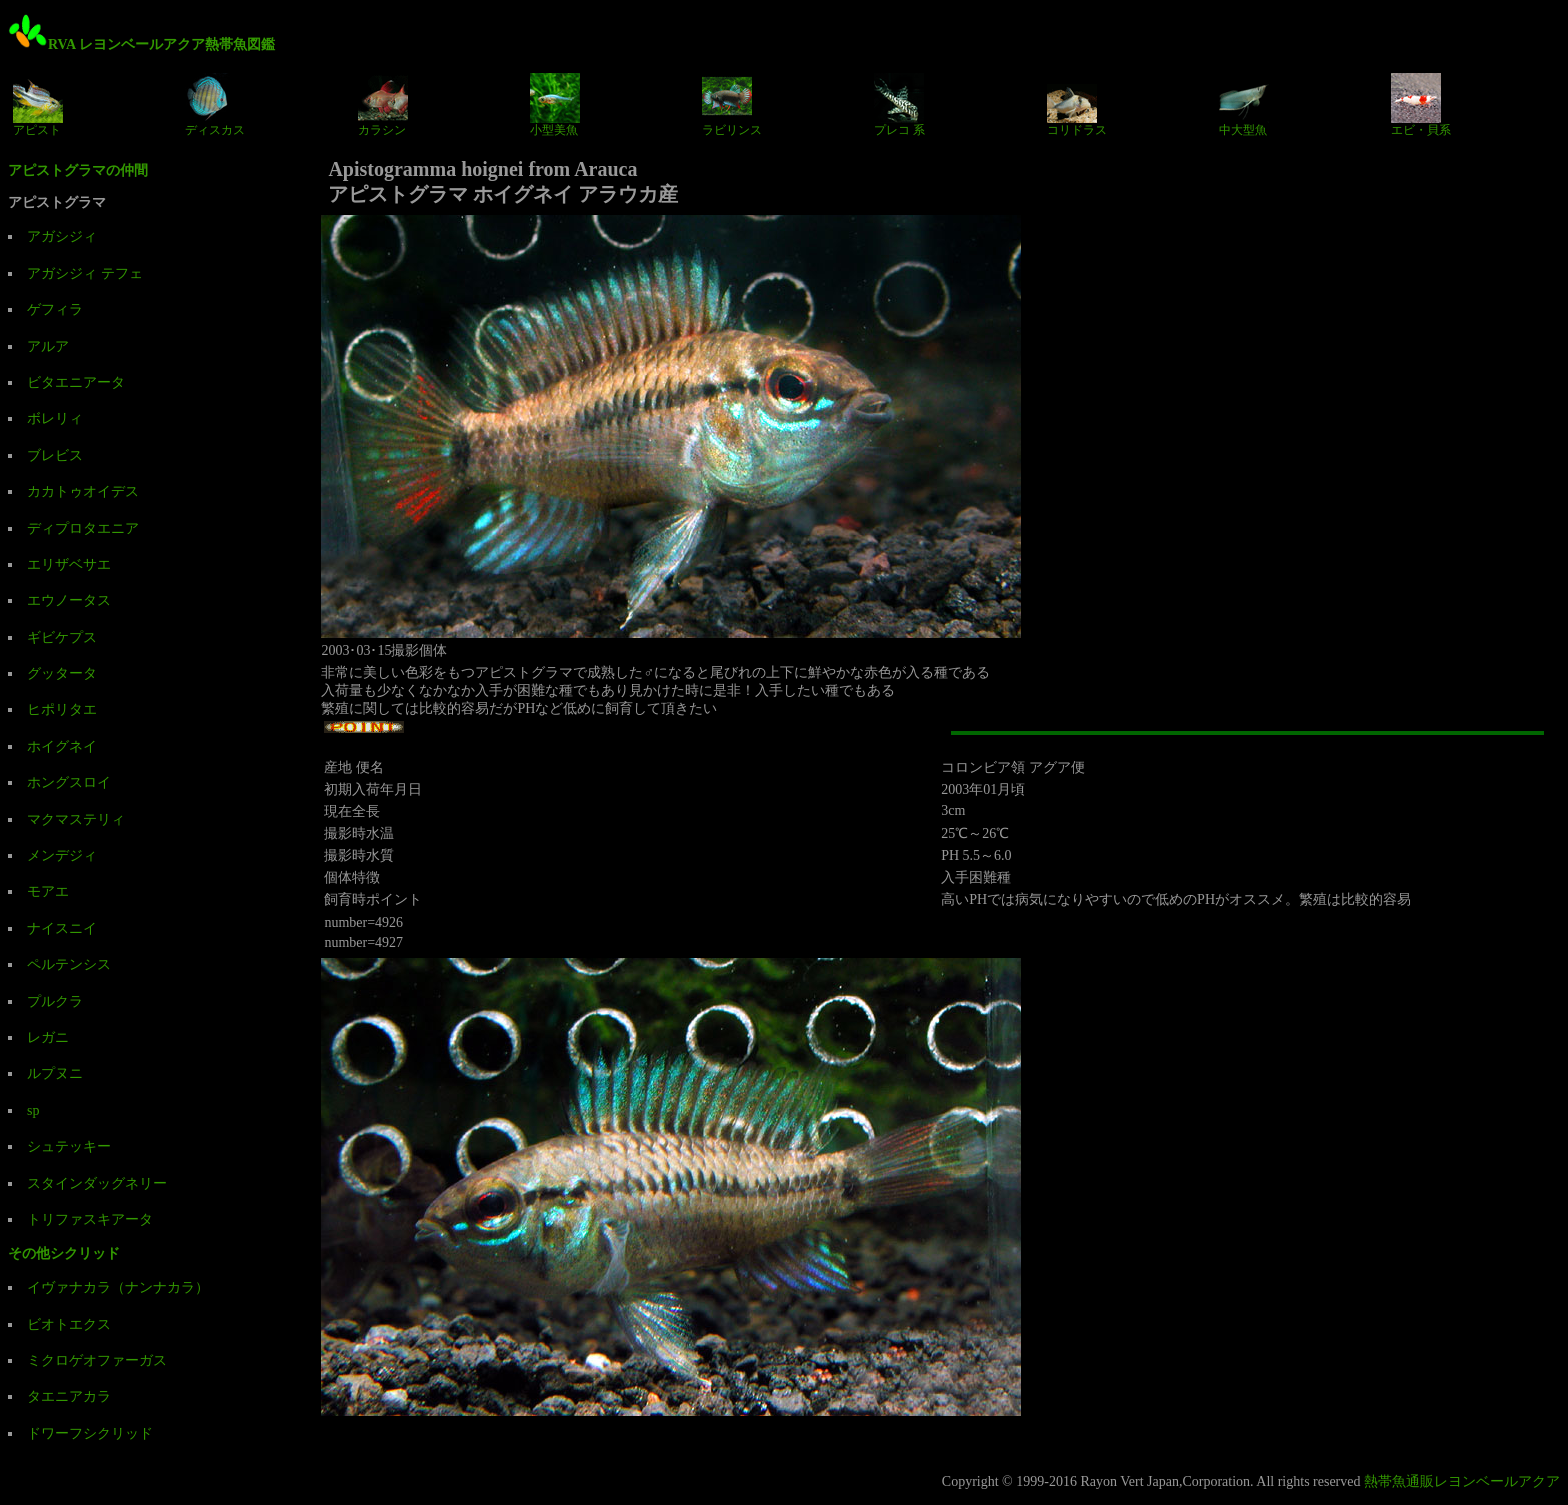  What do you see at coordinates (55, 418) in the screenshot?
I see `ボレリィ` at bounding box center [55, 418].